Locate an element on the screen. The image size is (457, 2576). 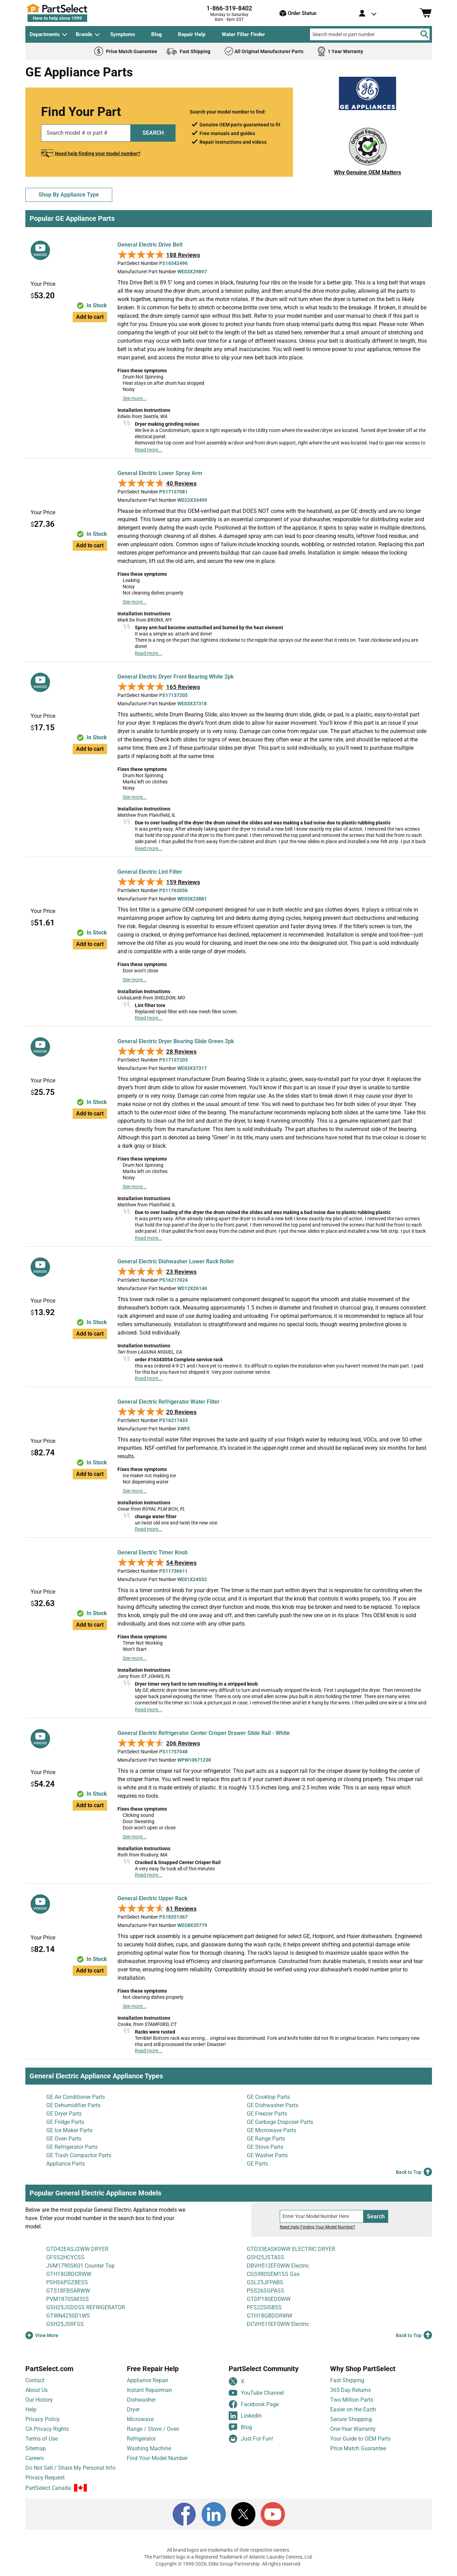
GE Dehumidifier Parts is located at coordinates (73, 2105).